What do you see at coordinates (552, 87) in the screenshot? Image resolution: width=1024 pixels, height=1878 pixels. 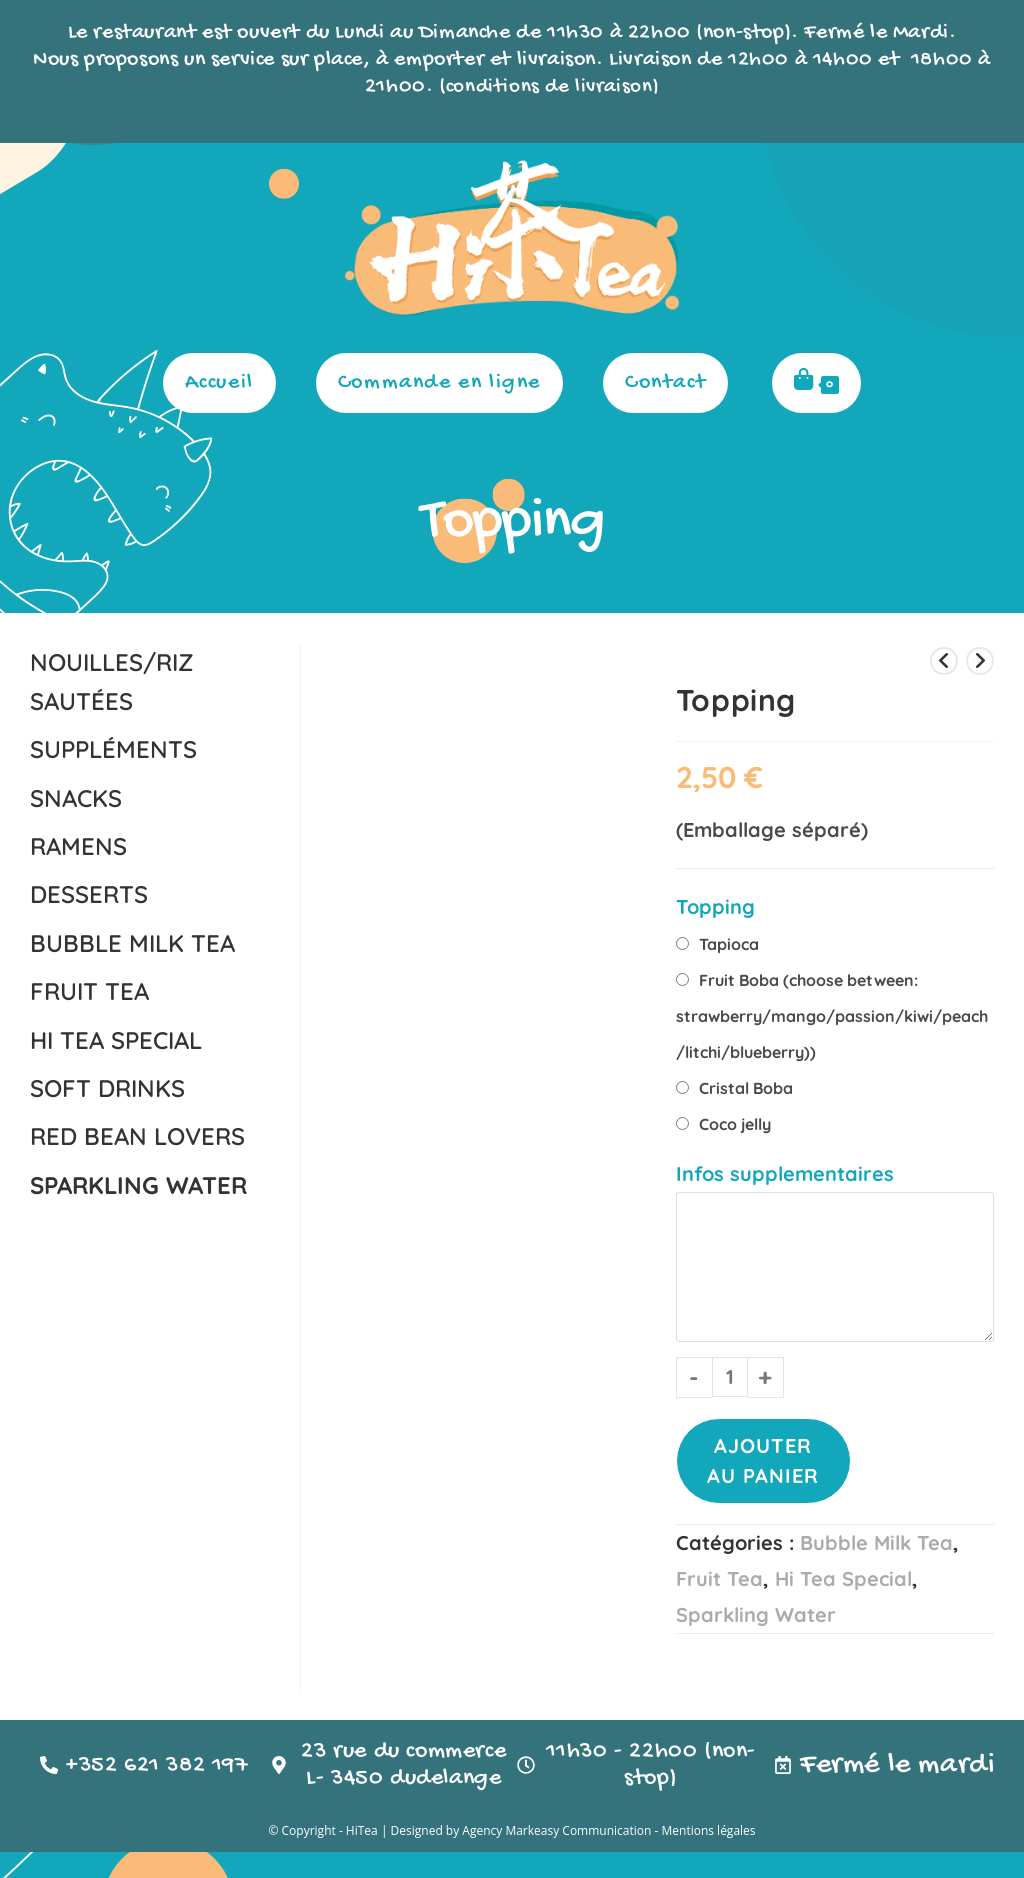 I see `conditions de livraison)` at bounding box center [552, 87].